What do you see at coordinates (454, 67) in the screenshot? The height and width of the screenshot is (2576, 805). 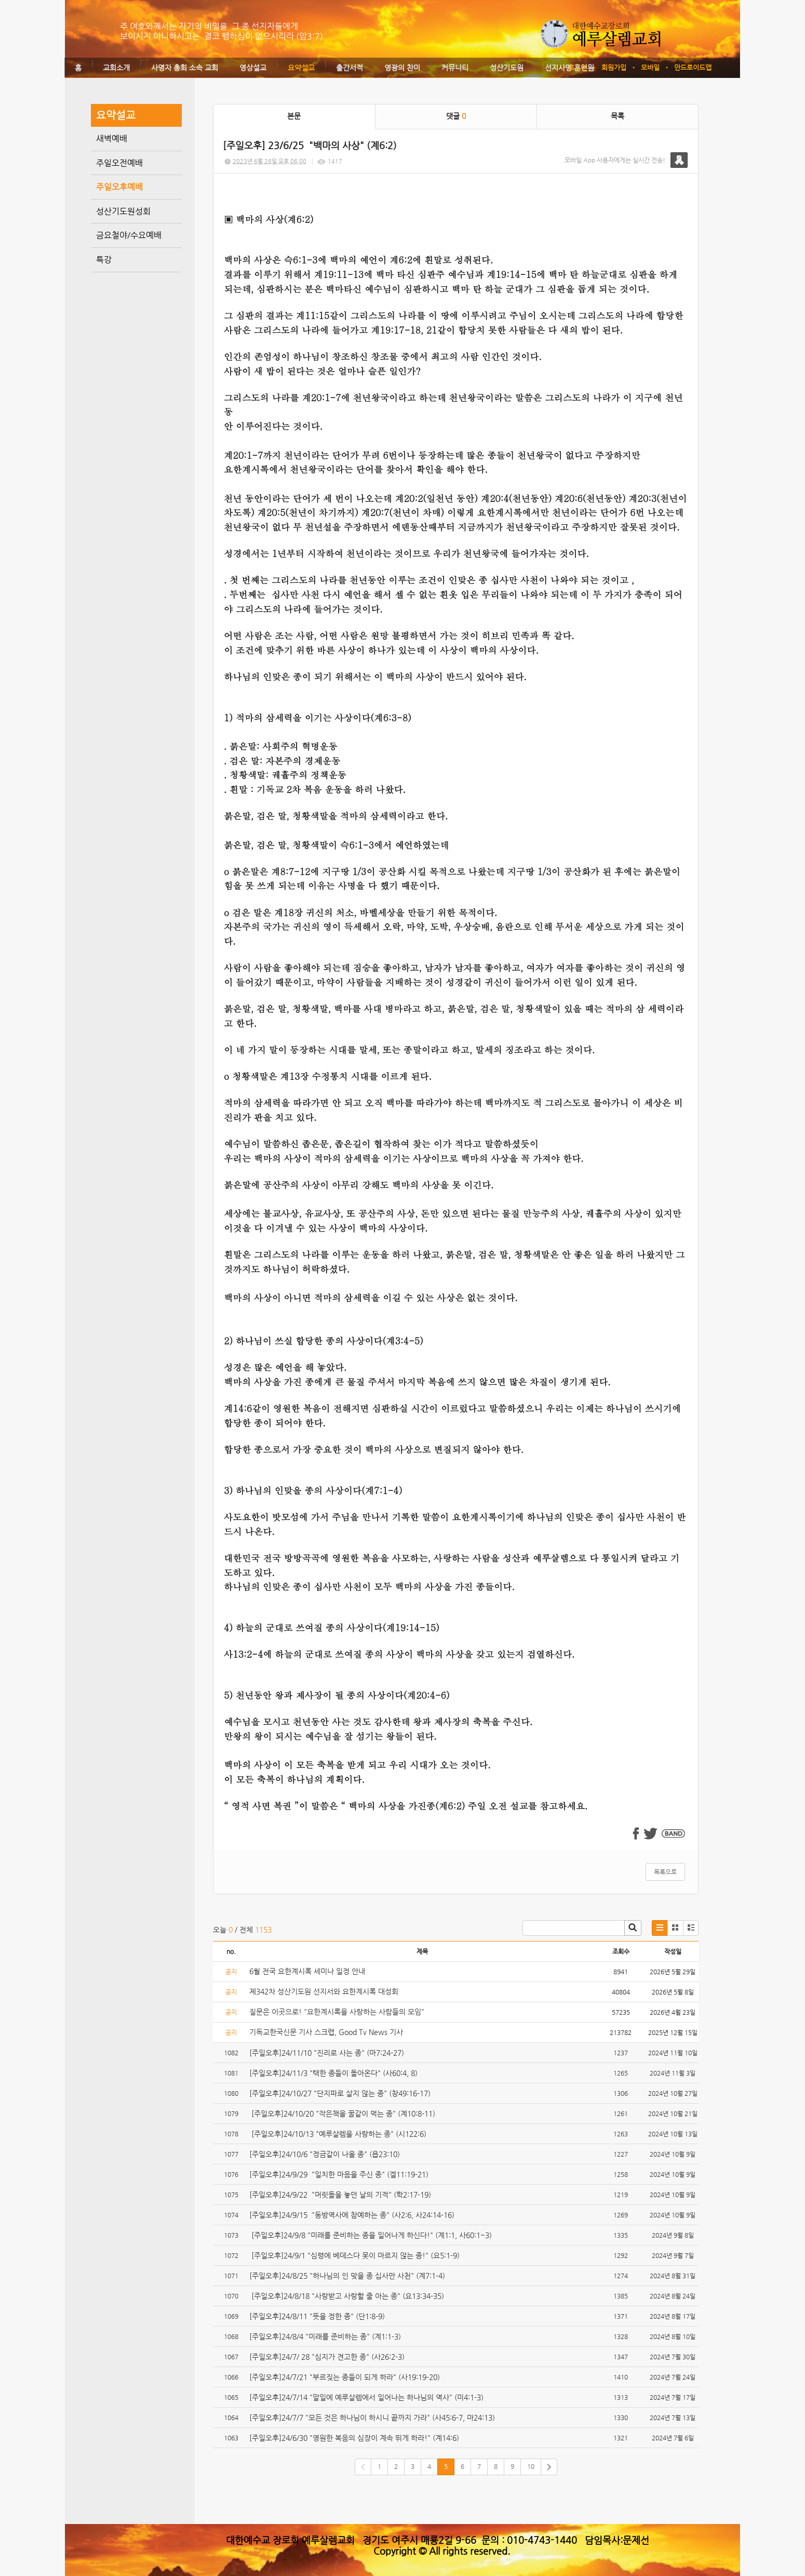 I see `커뮤니티` at bounding box center [454, 67].